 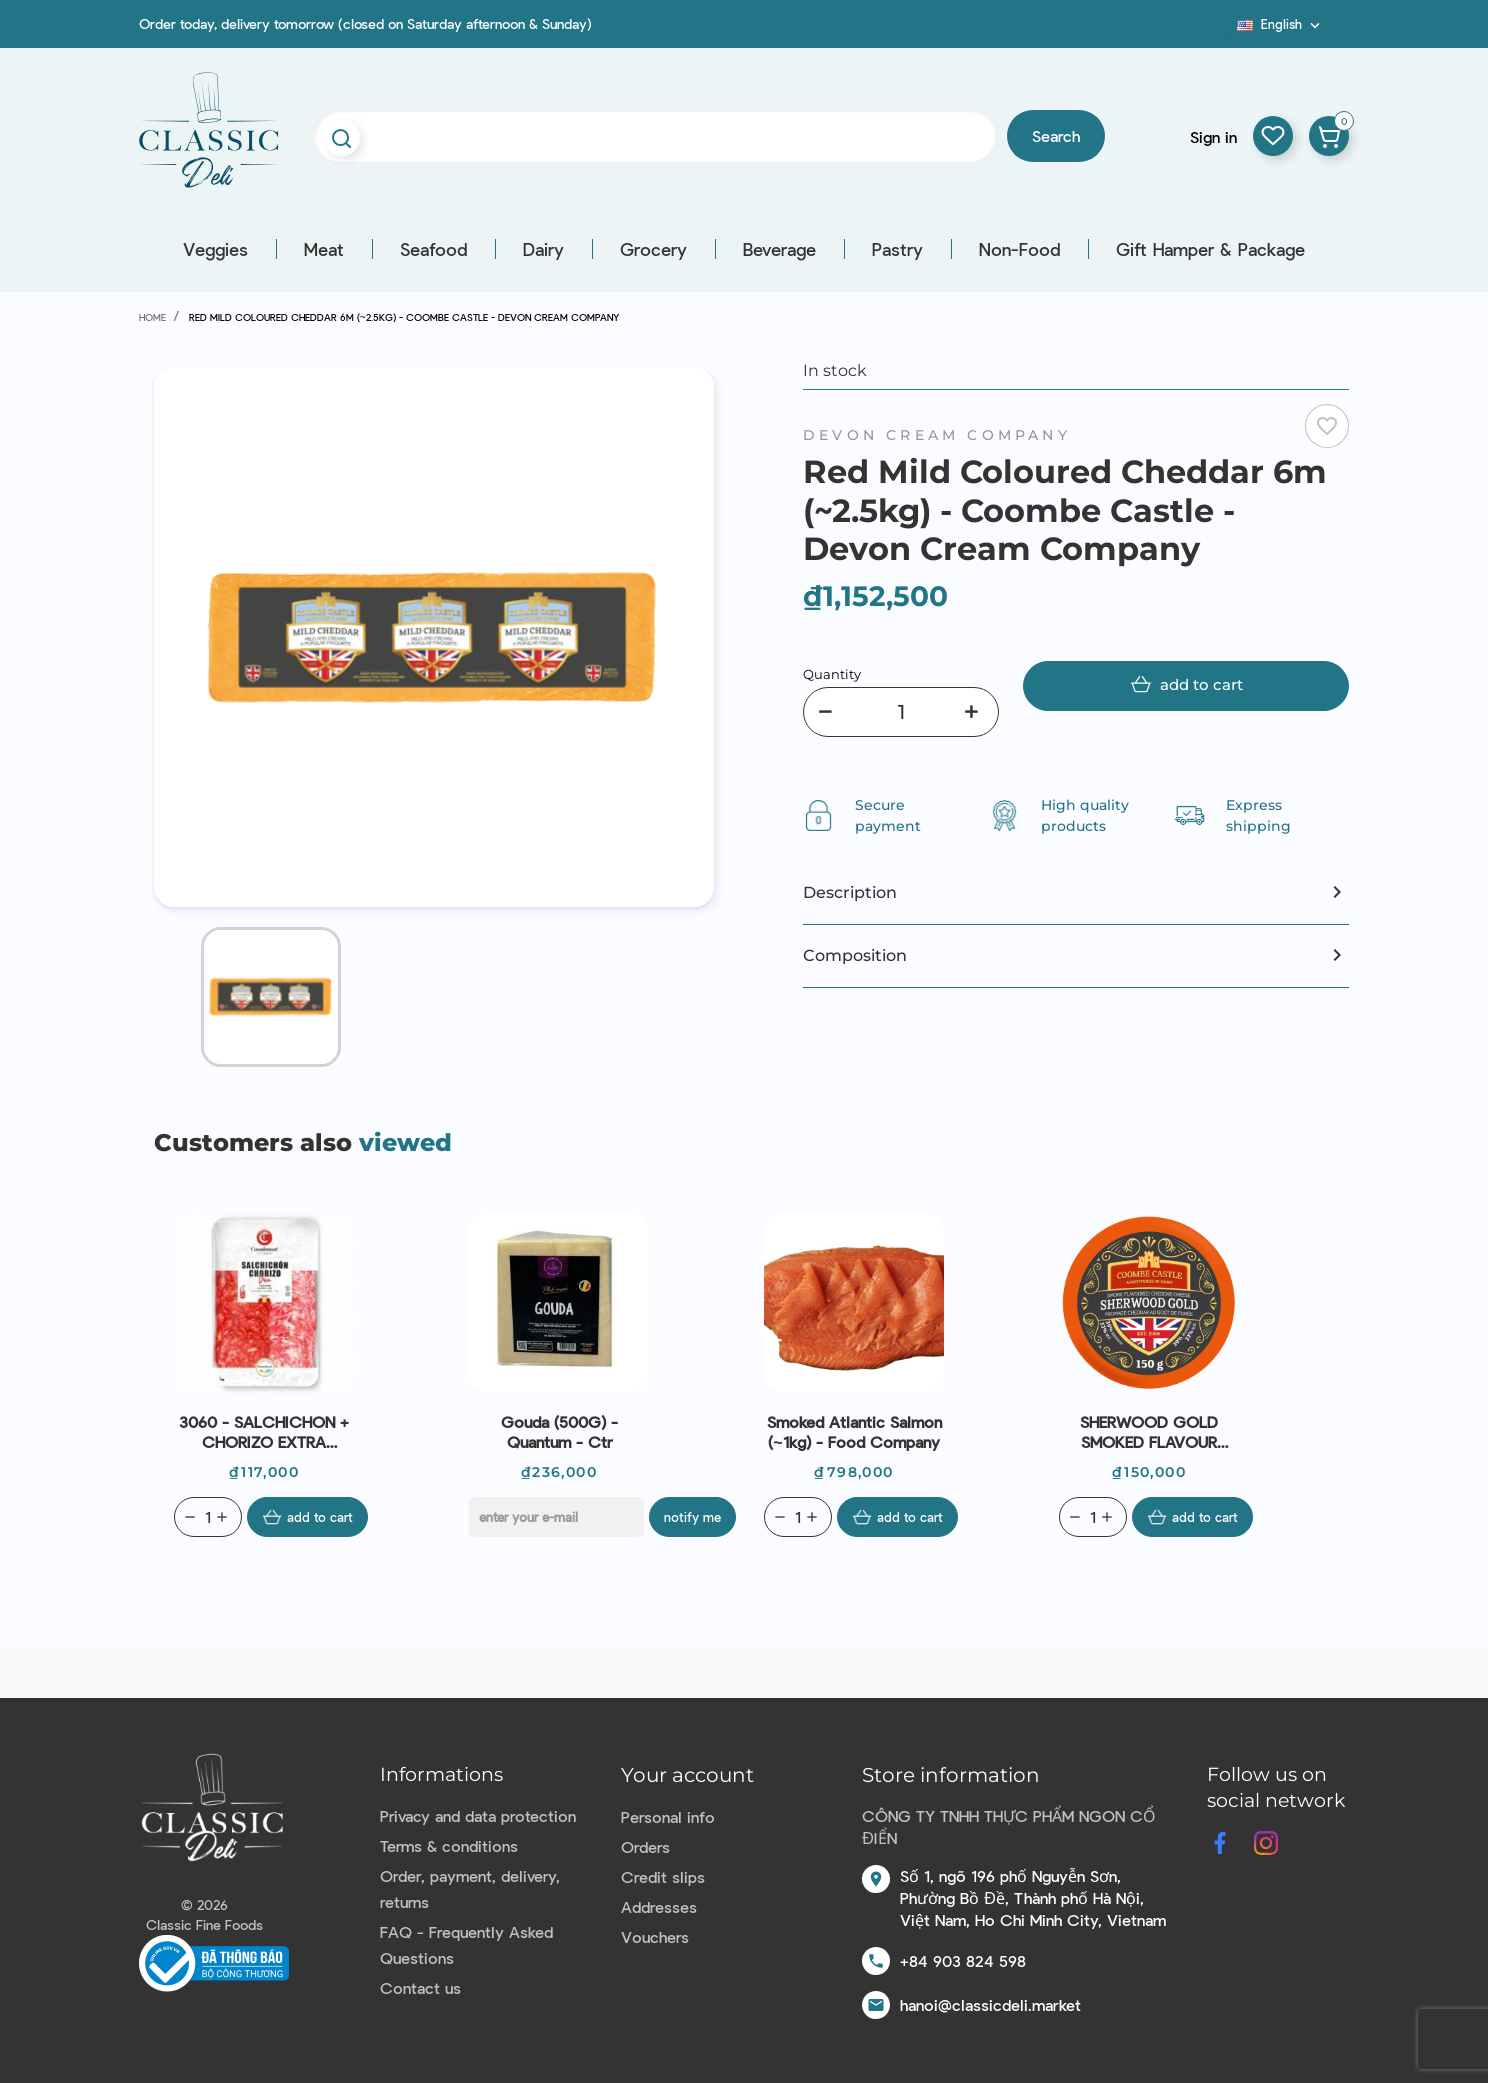 I want to click on Contact us, so click(x=420, y=1987).